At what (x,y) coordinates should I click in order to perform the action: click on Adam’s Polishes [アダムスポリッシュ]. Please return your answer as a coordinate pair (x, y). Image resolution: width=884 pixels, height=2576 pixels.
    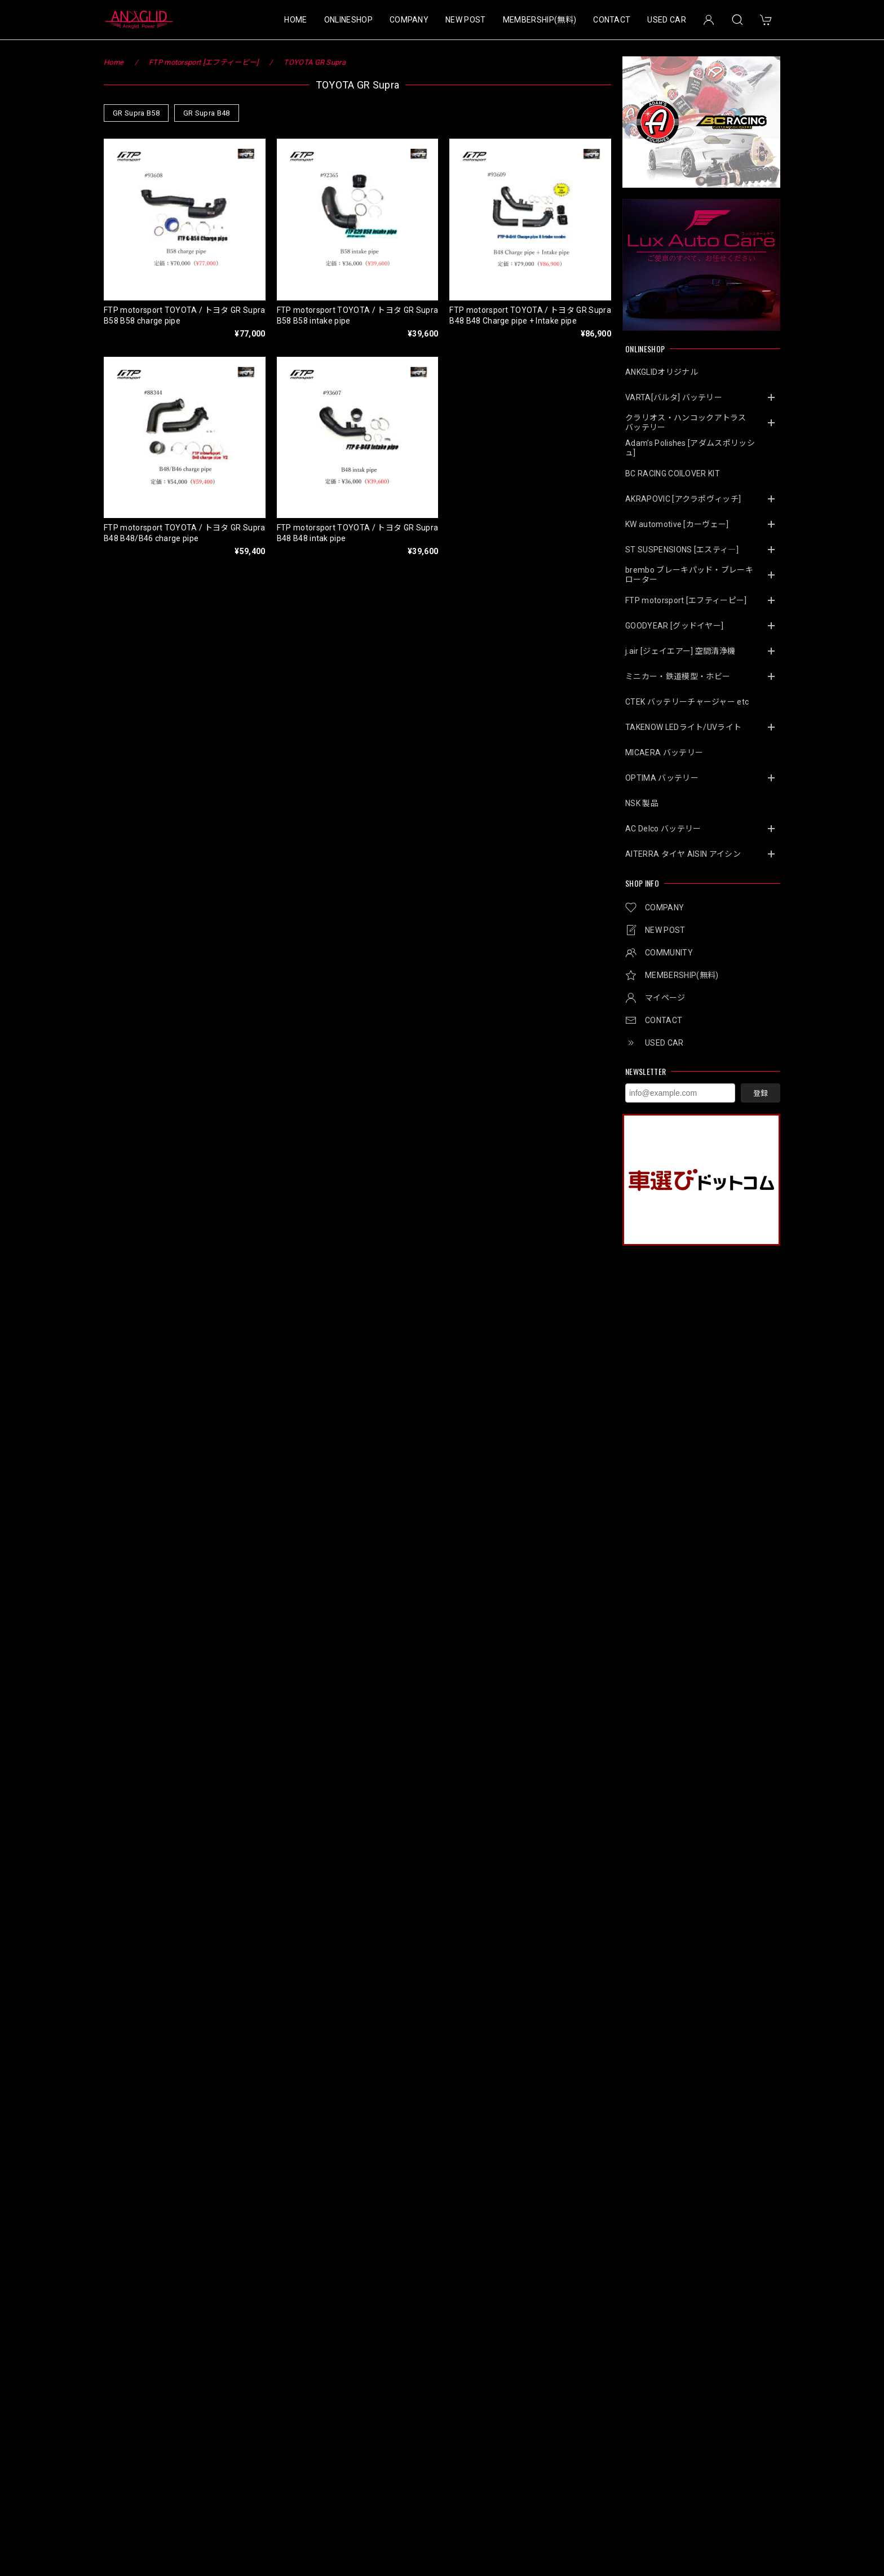
    Looking at the image, I should click on (690, 448).